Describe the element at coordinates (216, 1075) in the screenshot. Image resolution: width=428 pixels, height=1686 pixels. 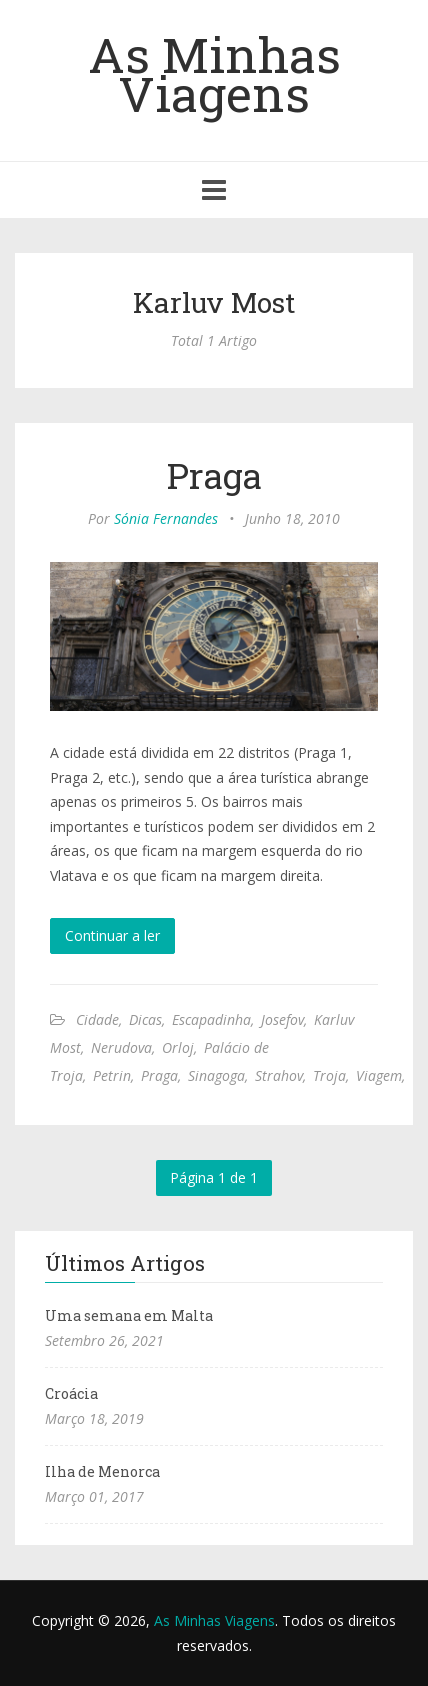
I see `Sinagoga` at that location.